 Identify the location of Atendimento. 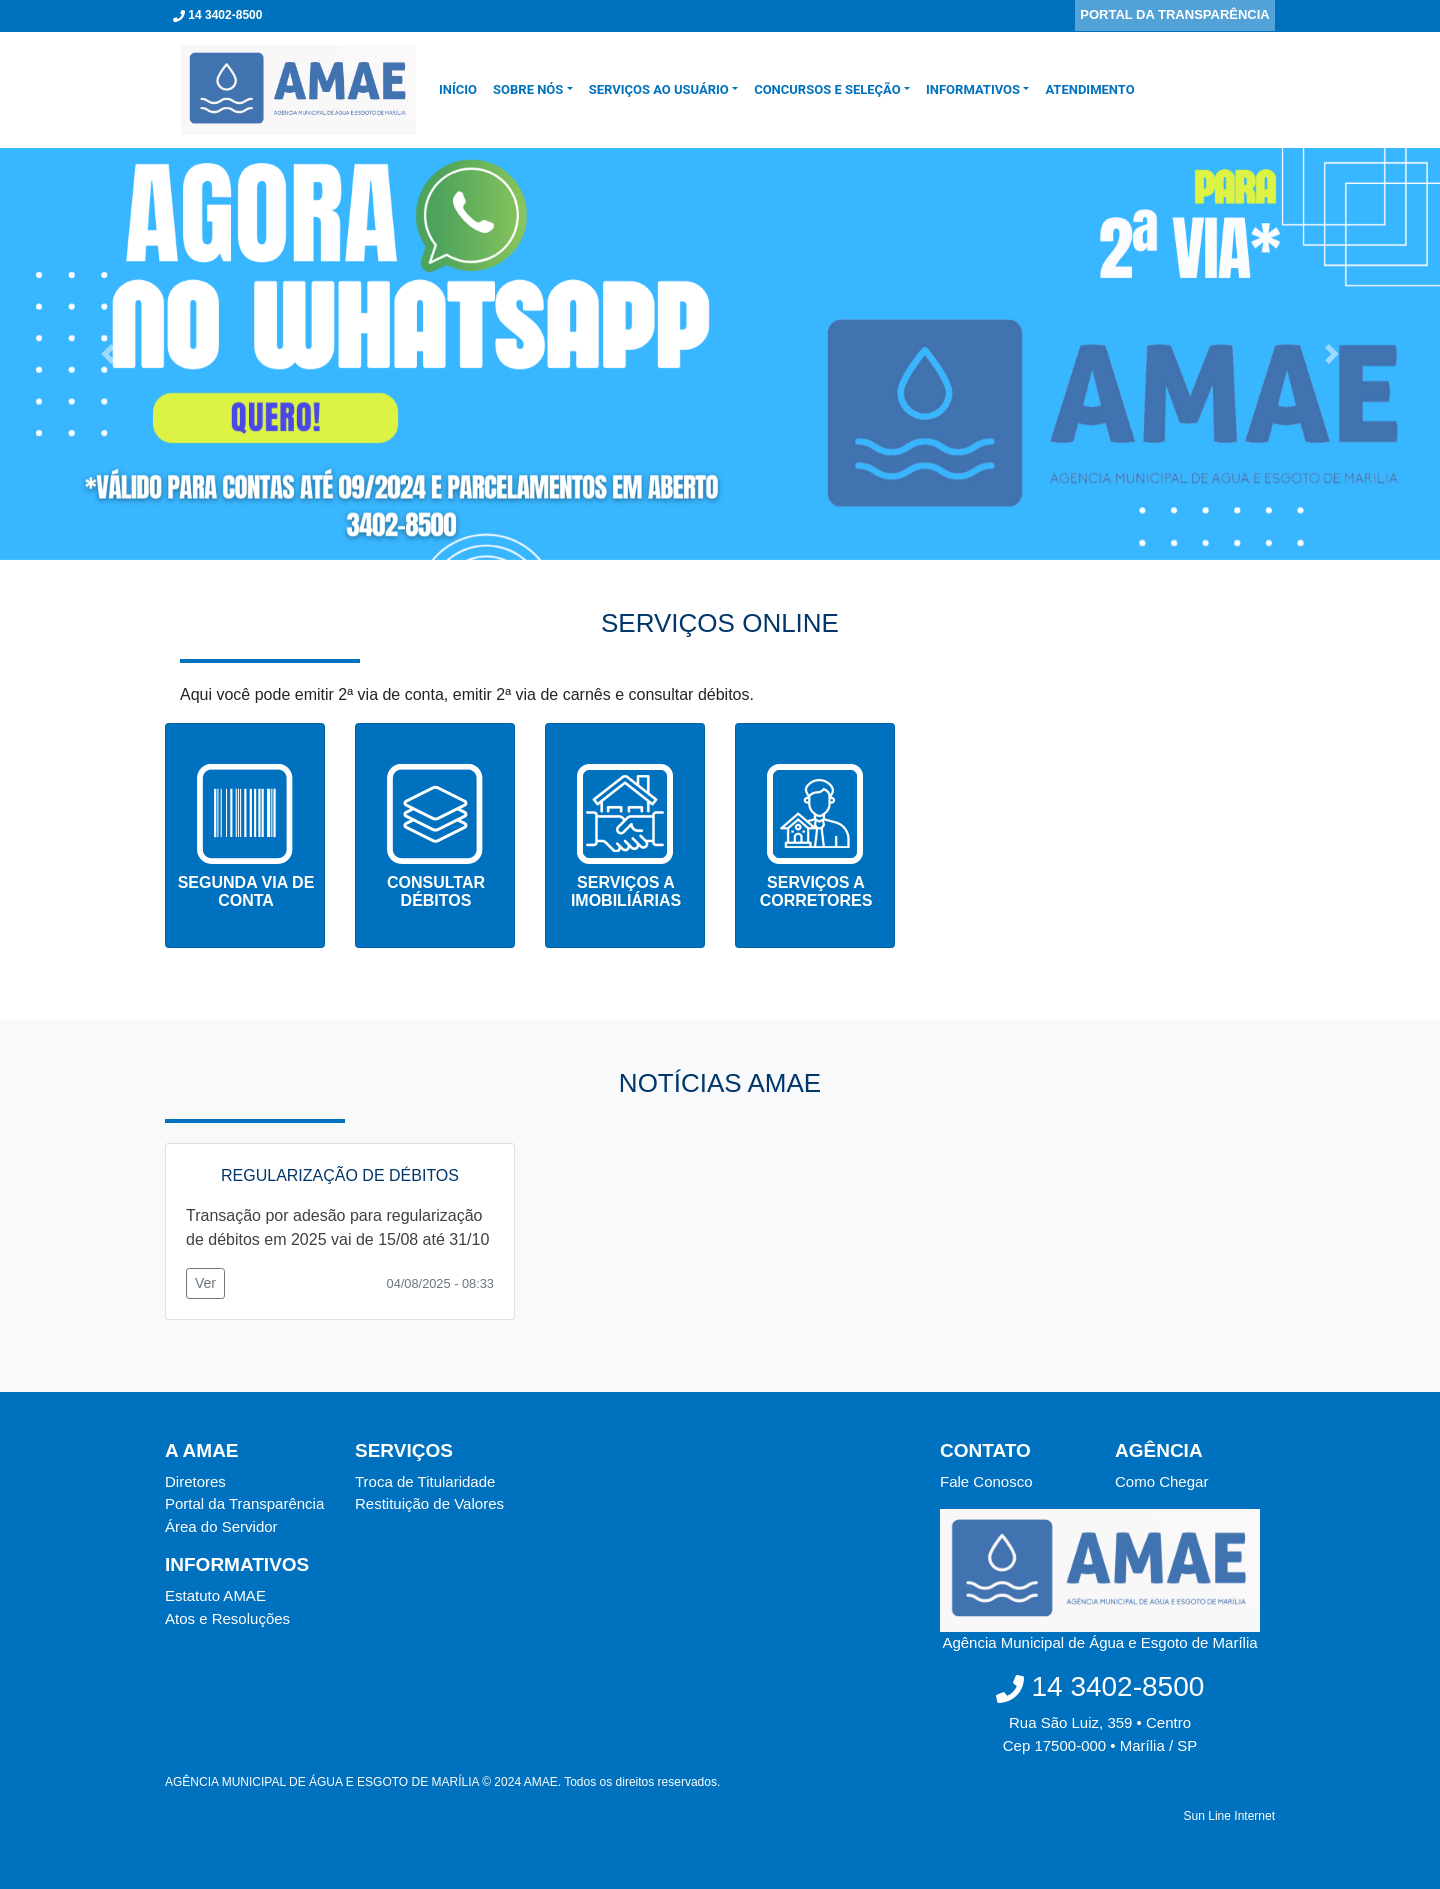
(1089, 89).